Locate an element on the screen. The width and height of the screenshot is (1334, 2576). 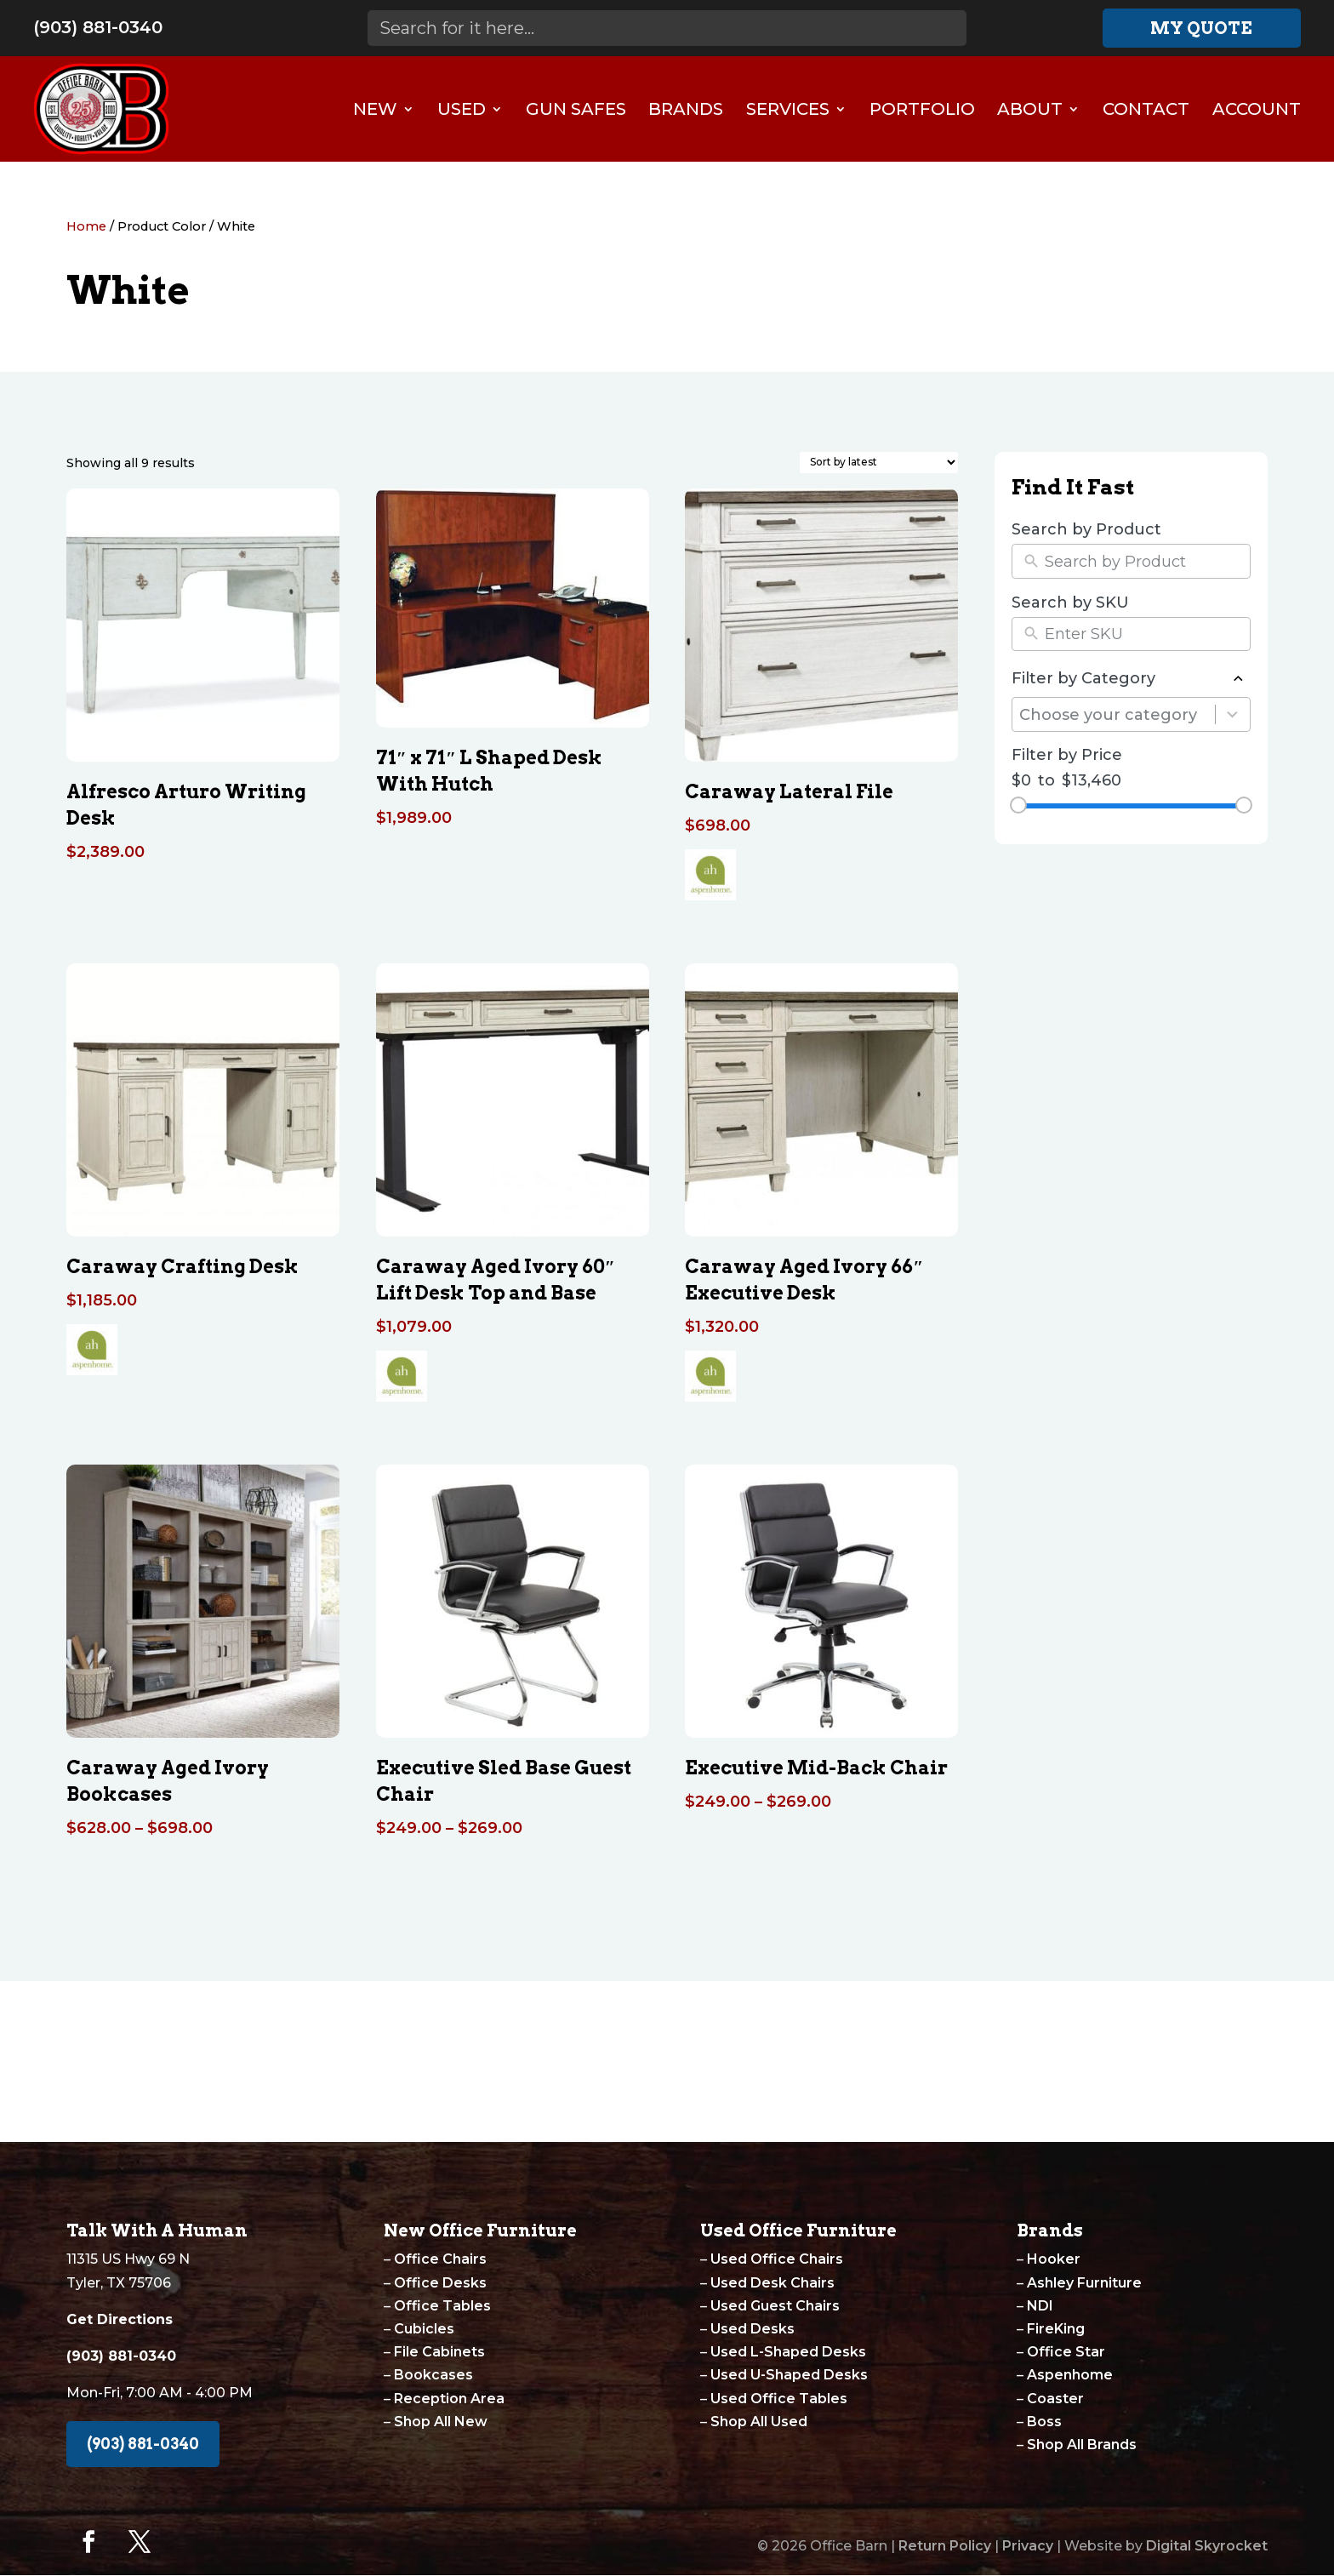
Shop All New is located at coordinates (440, 2421).